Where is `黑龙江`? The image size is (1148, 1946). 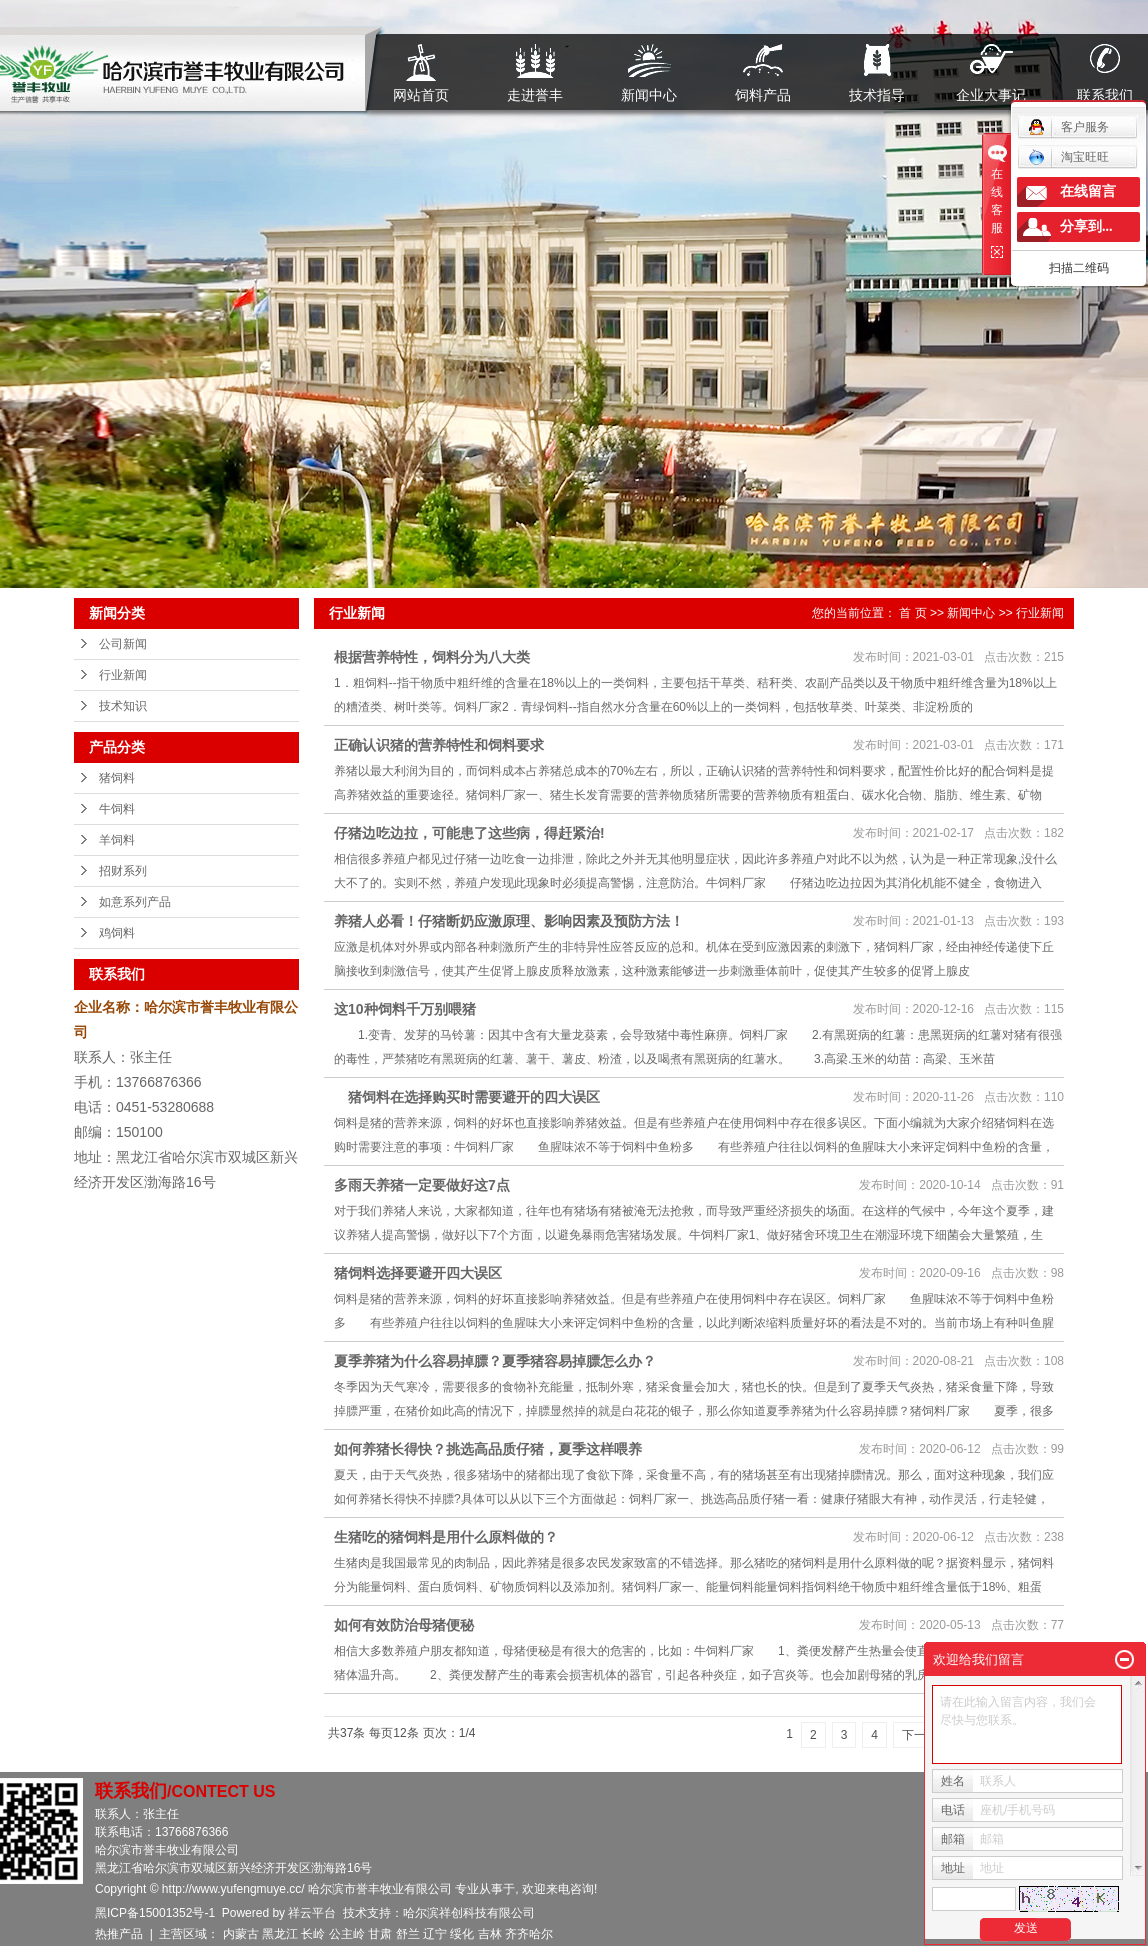
黑龙江 is located at coordinates (280, 1934).